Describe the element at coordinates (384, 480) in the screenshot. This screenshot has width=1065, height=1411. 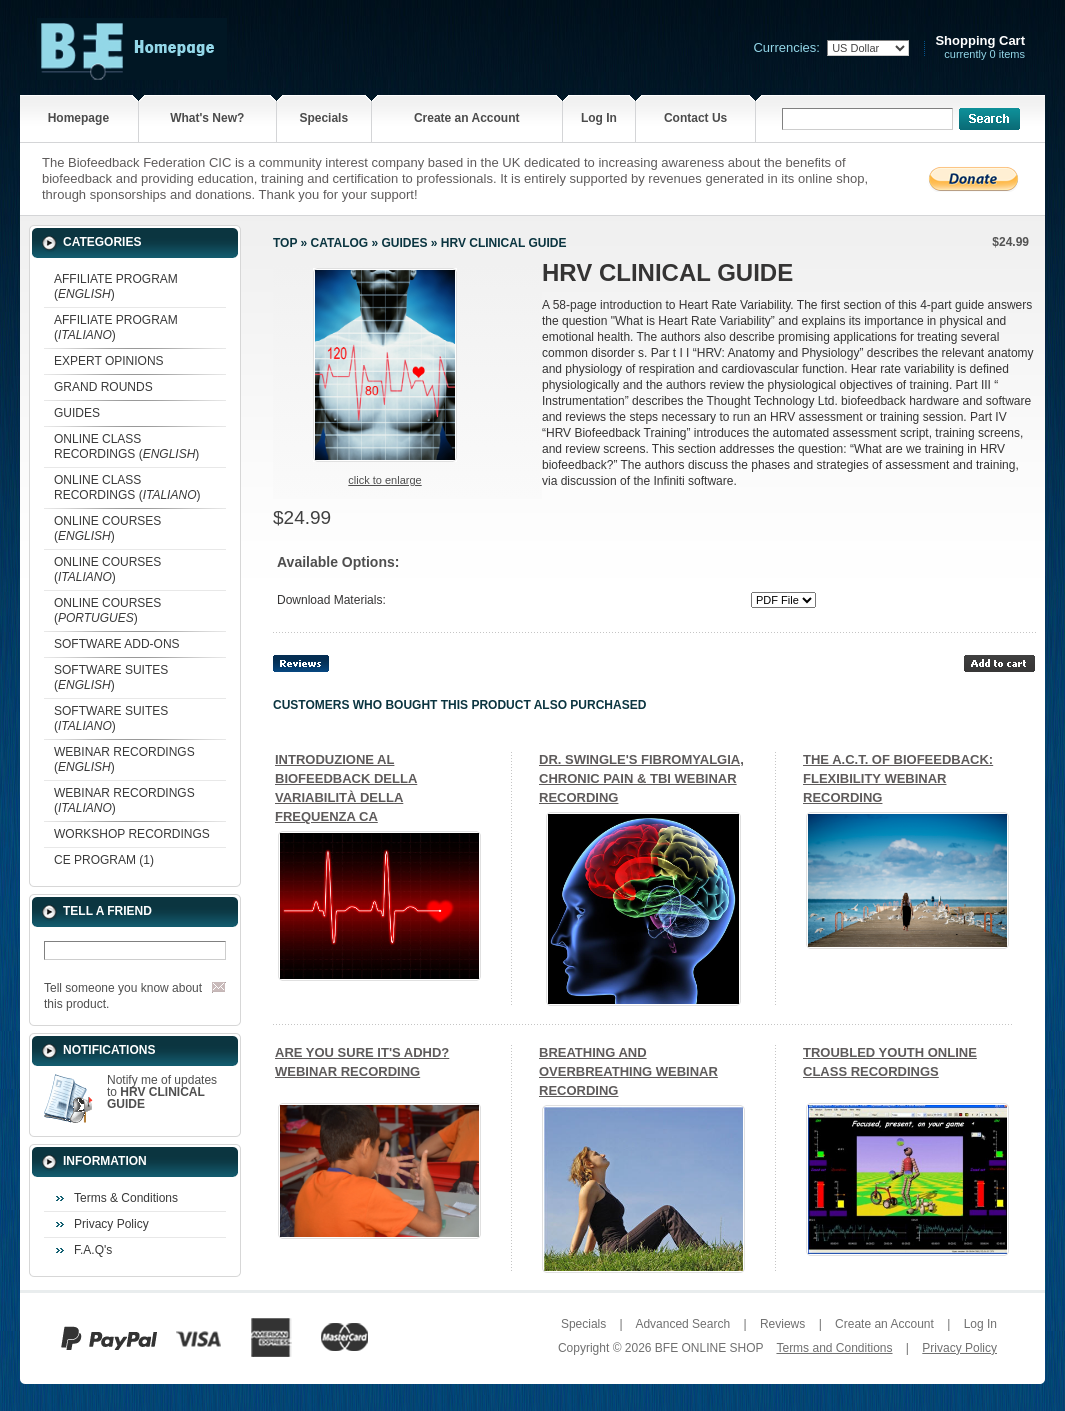
I see `Click to enlarge` at that location.